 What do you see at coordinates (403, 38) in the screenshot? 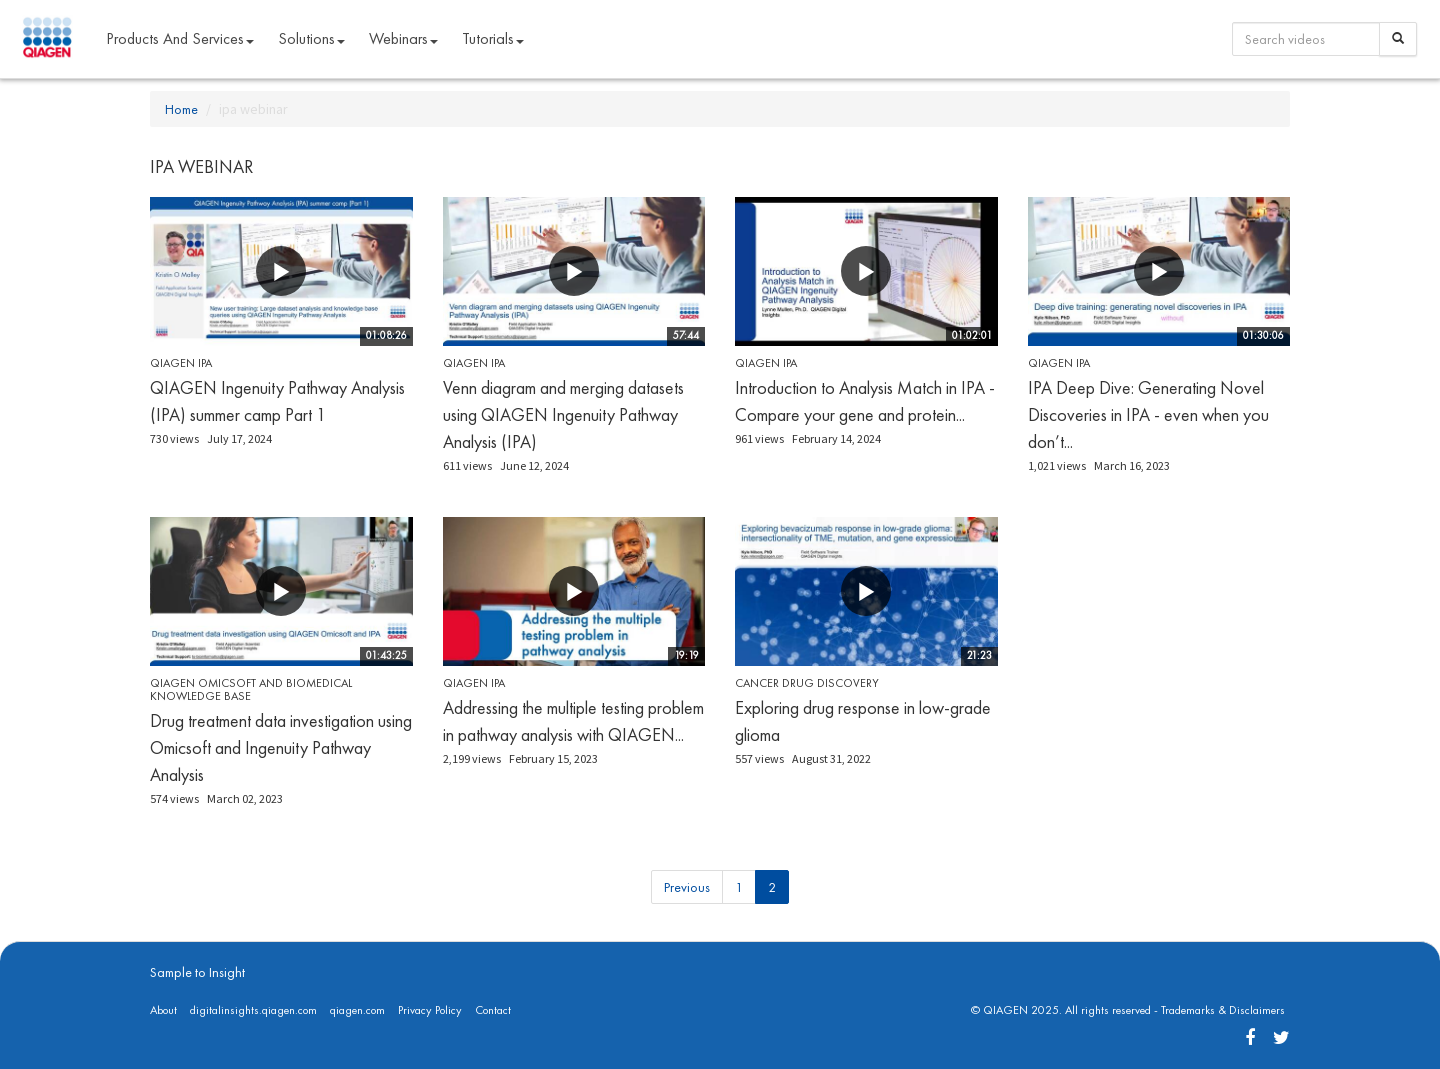
I see `Webinars [button]` at bounding box center [403, 38].